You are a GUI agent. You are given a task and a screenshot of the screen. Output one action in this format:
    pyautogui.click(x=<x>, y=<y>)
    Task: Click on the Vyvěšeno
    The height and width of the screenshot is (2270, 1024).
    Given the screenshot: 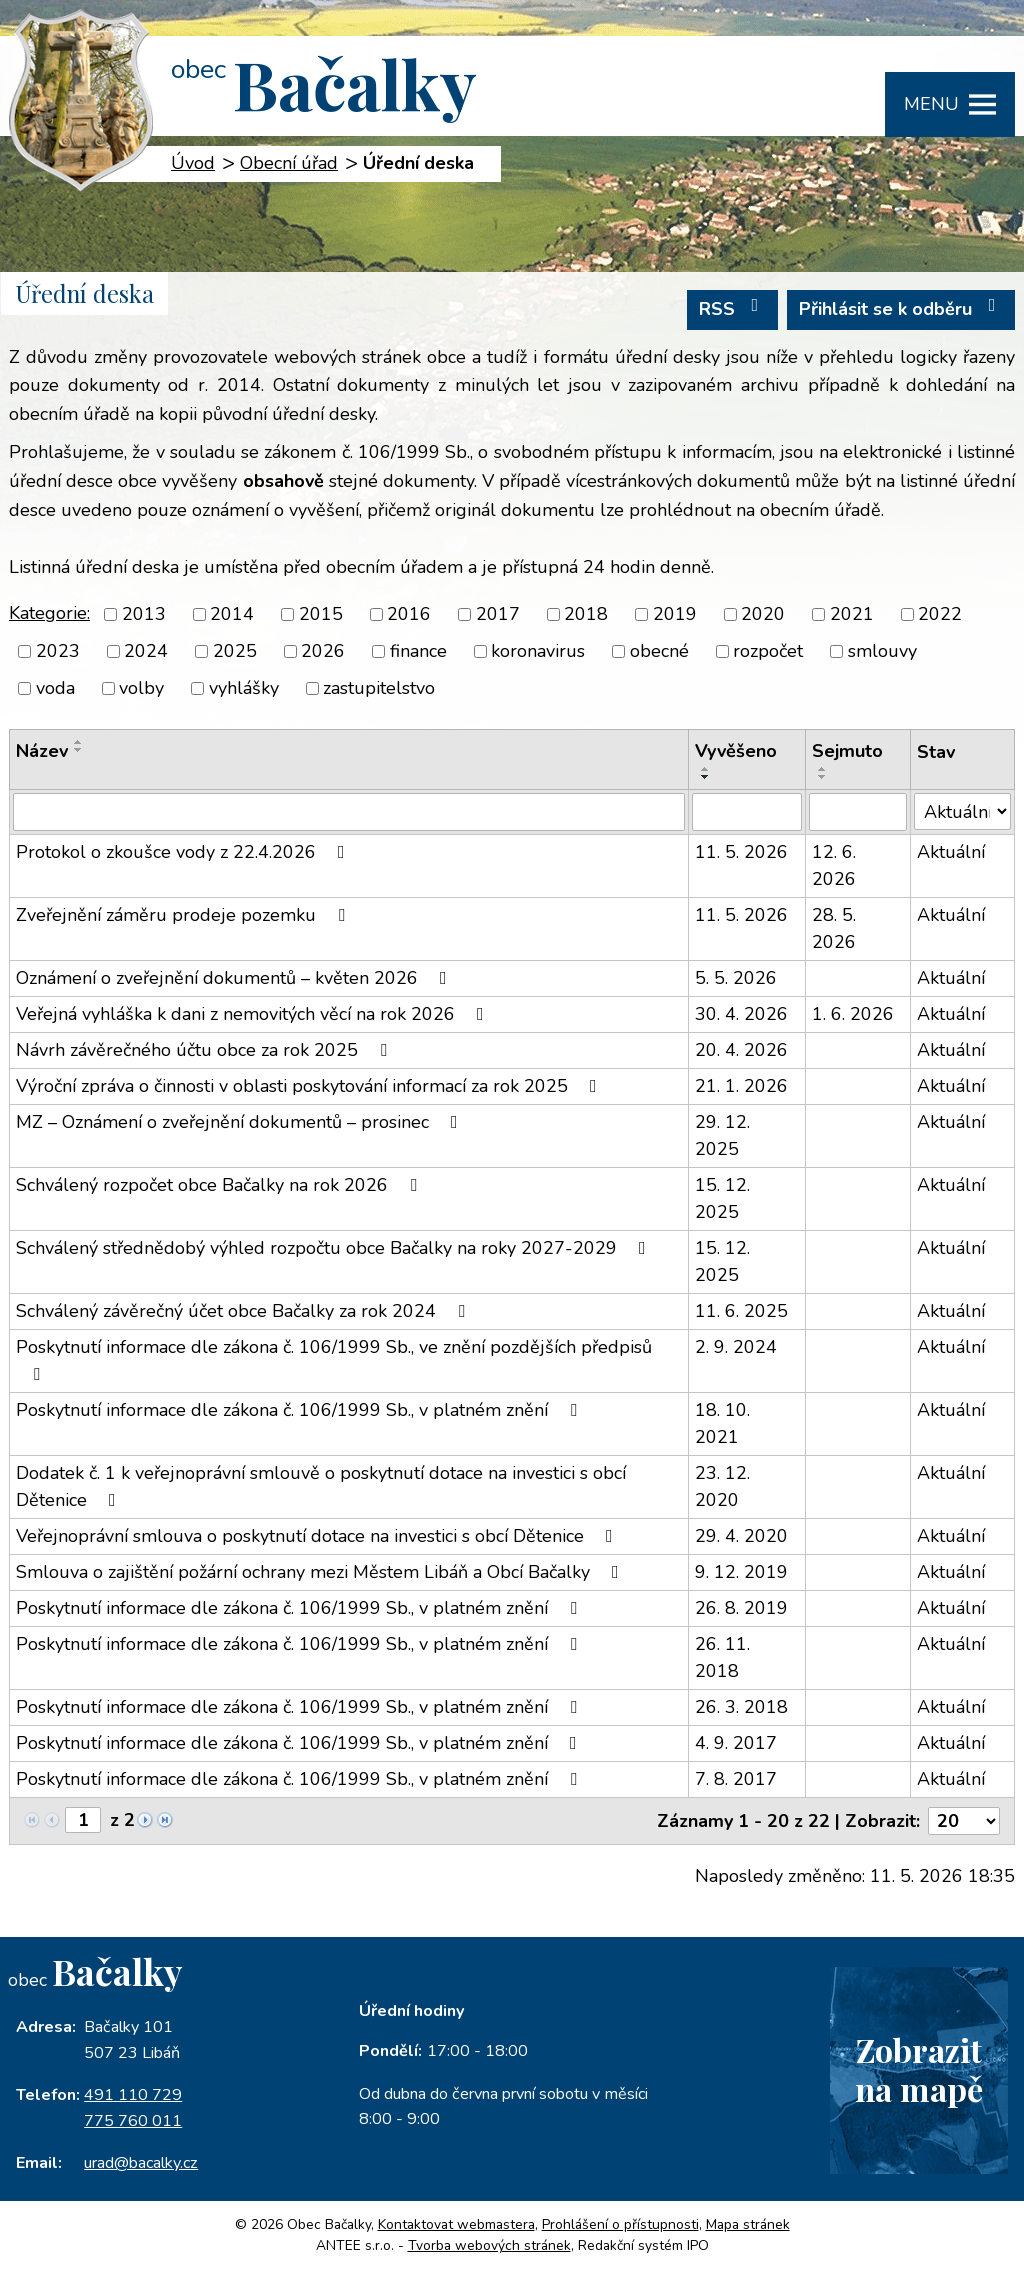 What is the action you would take?
    pyautogui.click(x=736, y=751)
    